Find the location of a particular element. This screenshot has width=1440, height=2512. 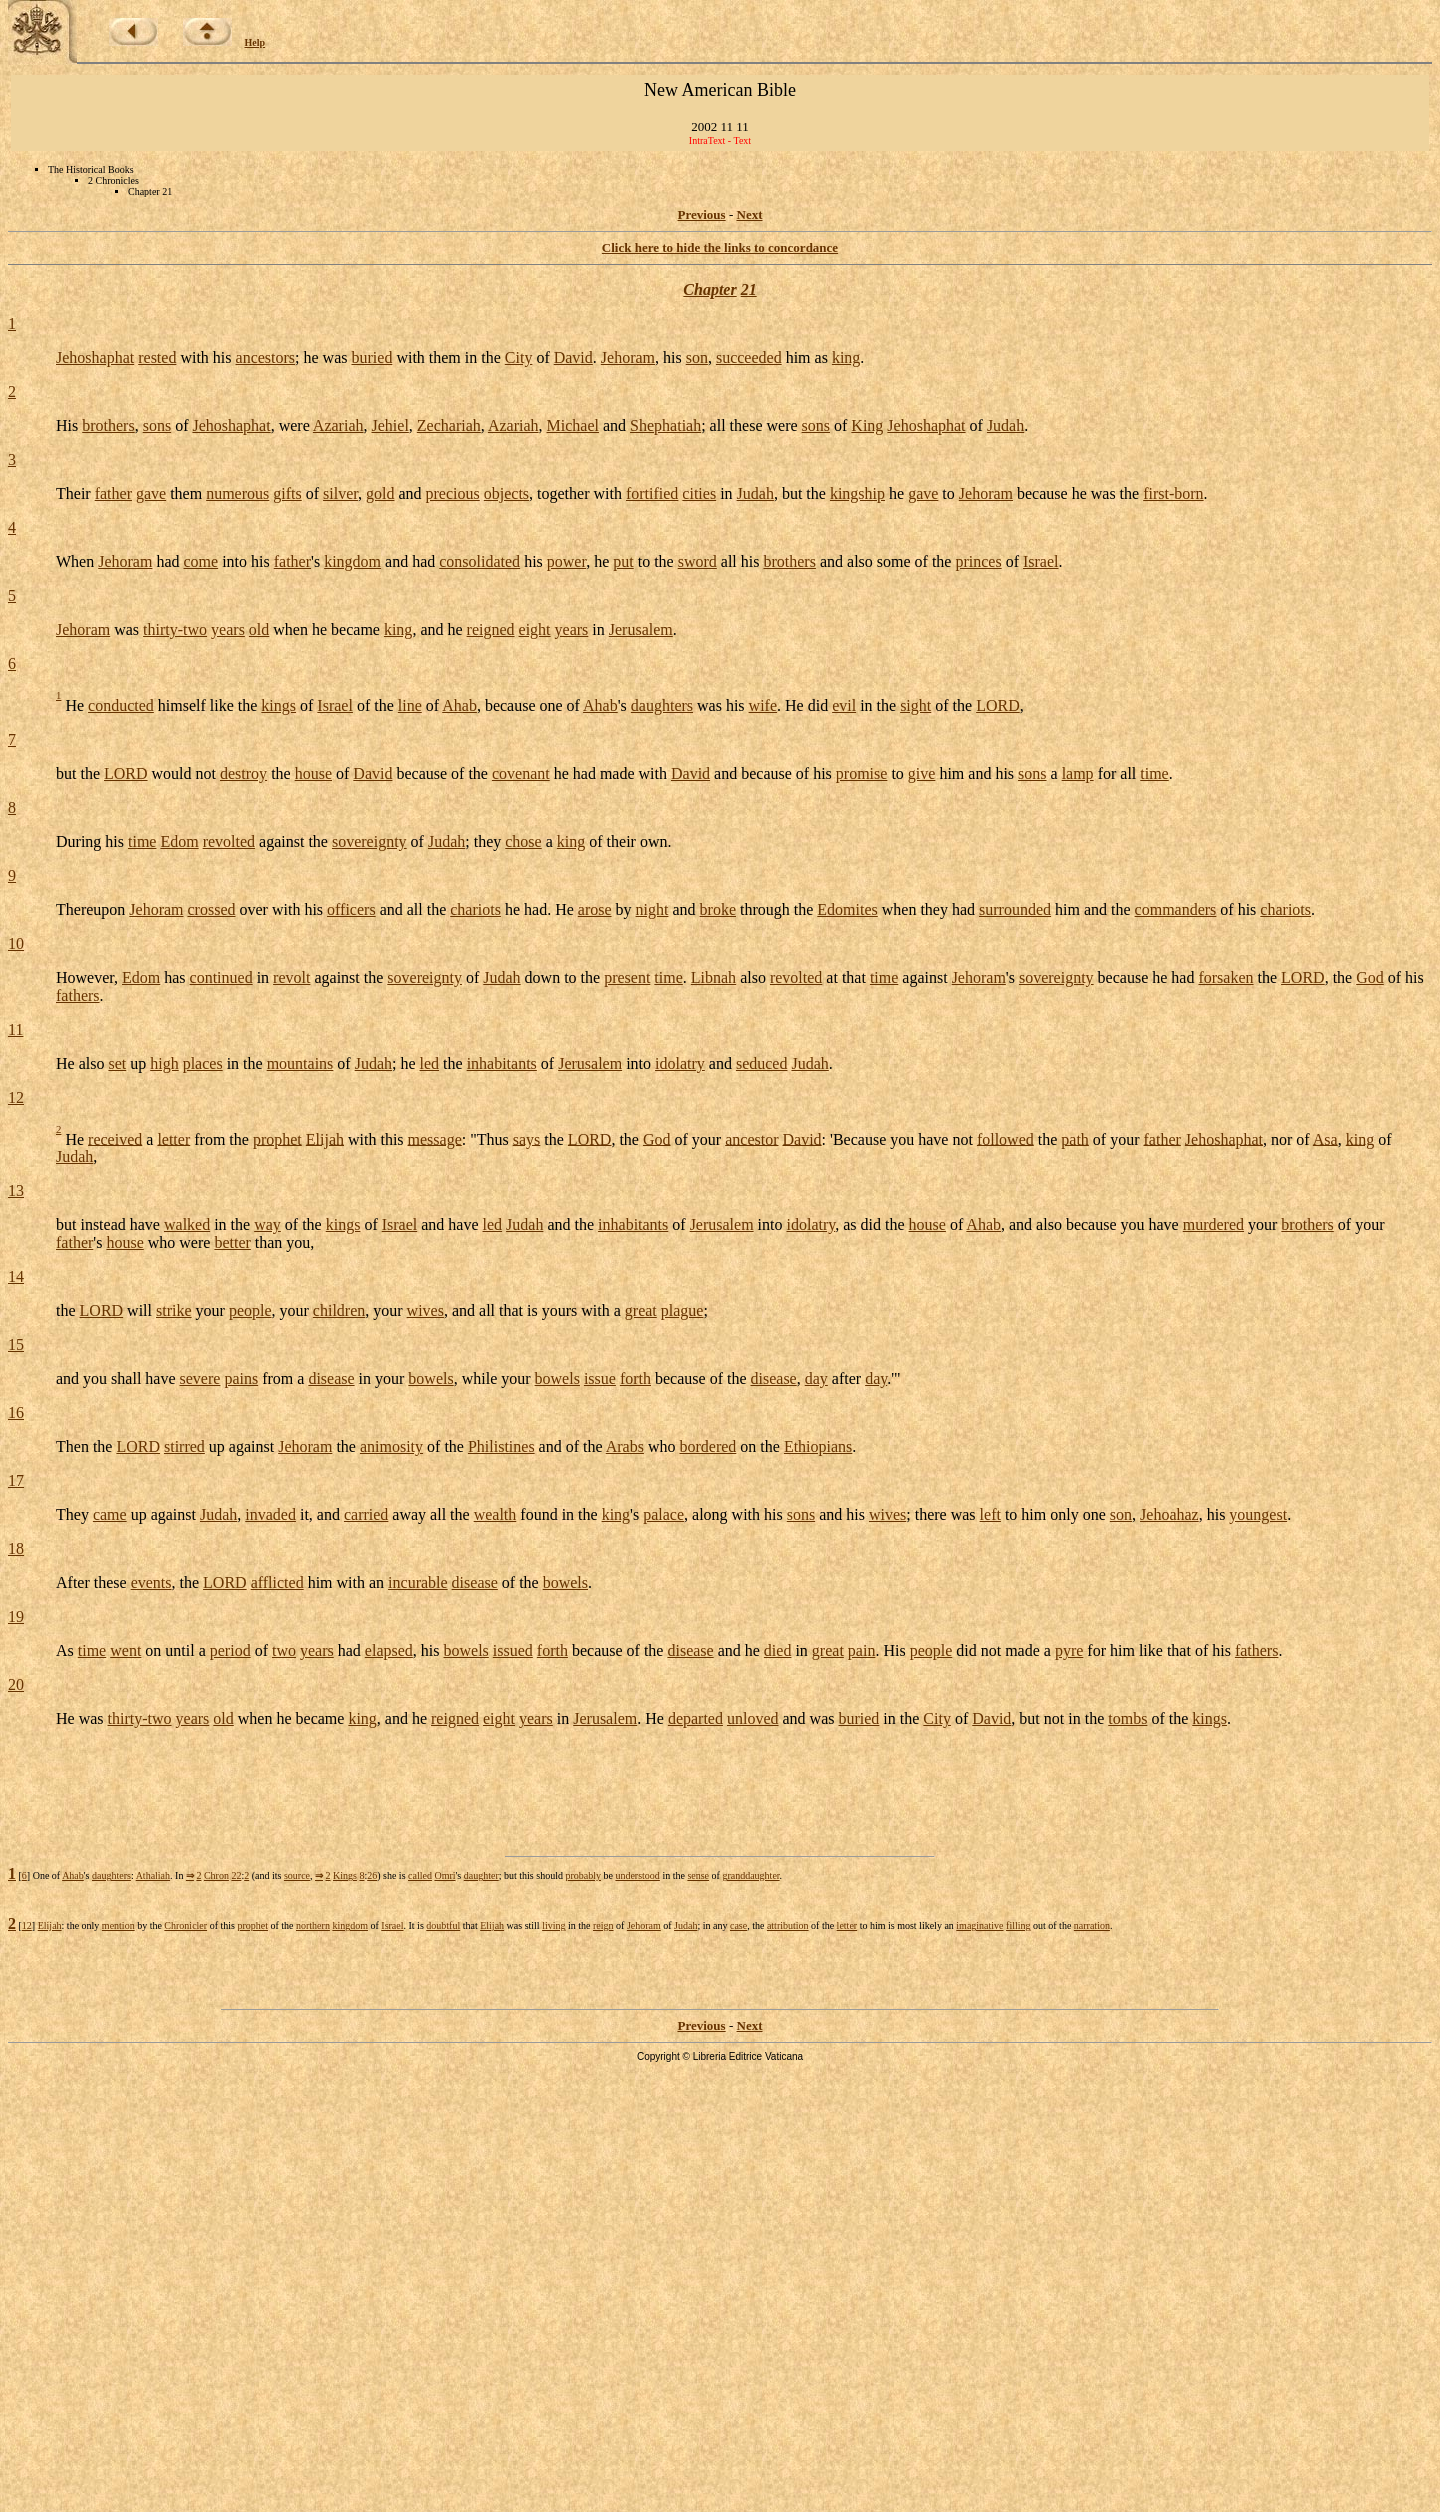

house is located at coordinates (313, 773).